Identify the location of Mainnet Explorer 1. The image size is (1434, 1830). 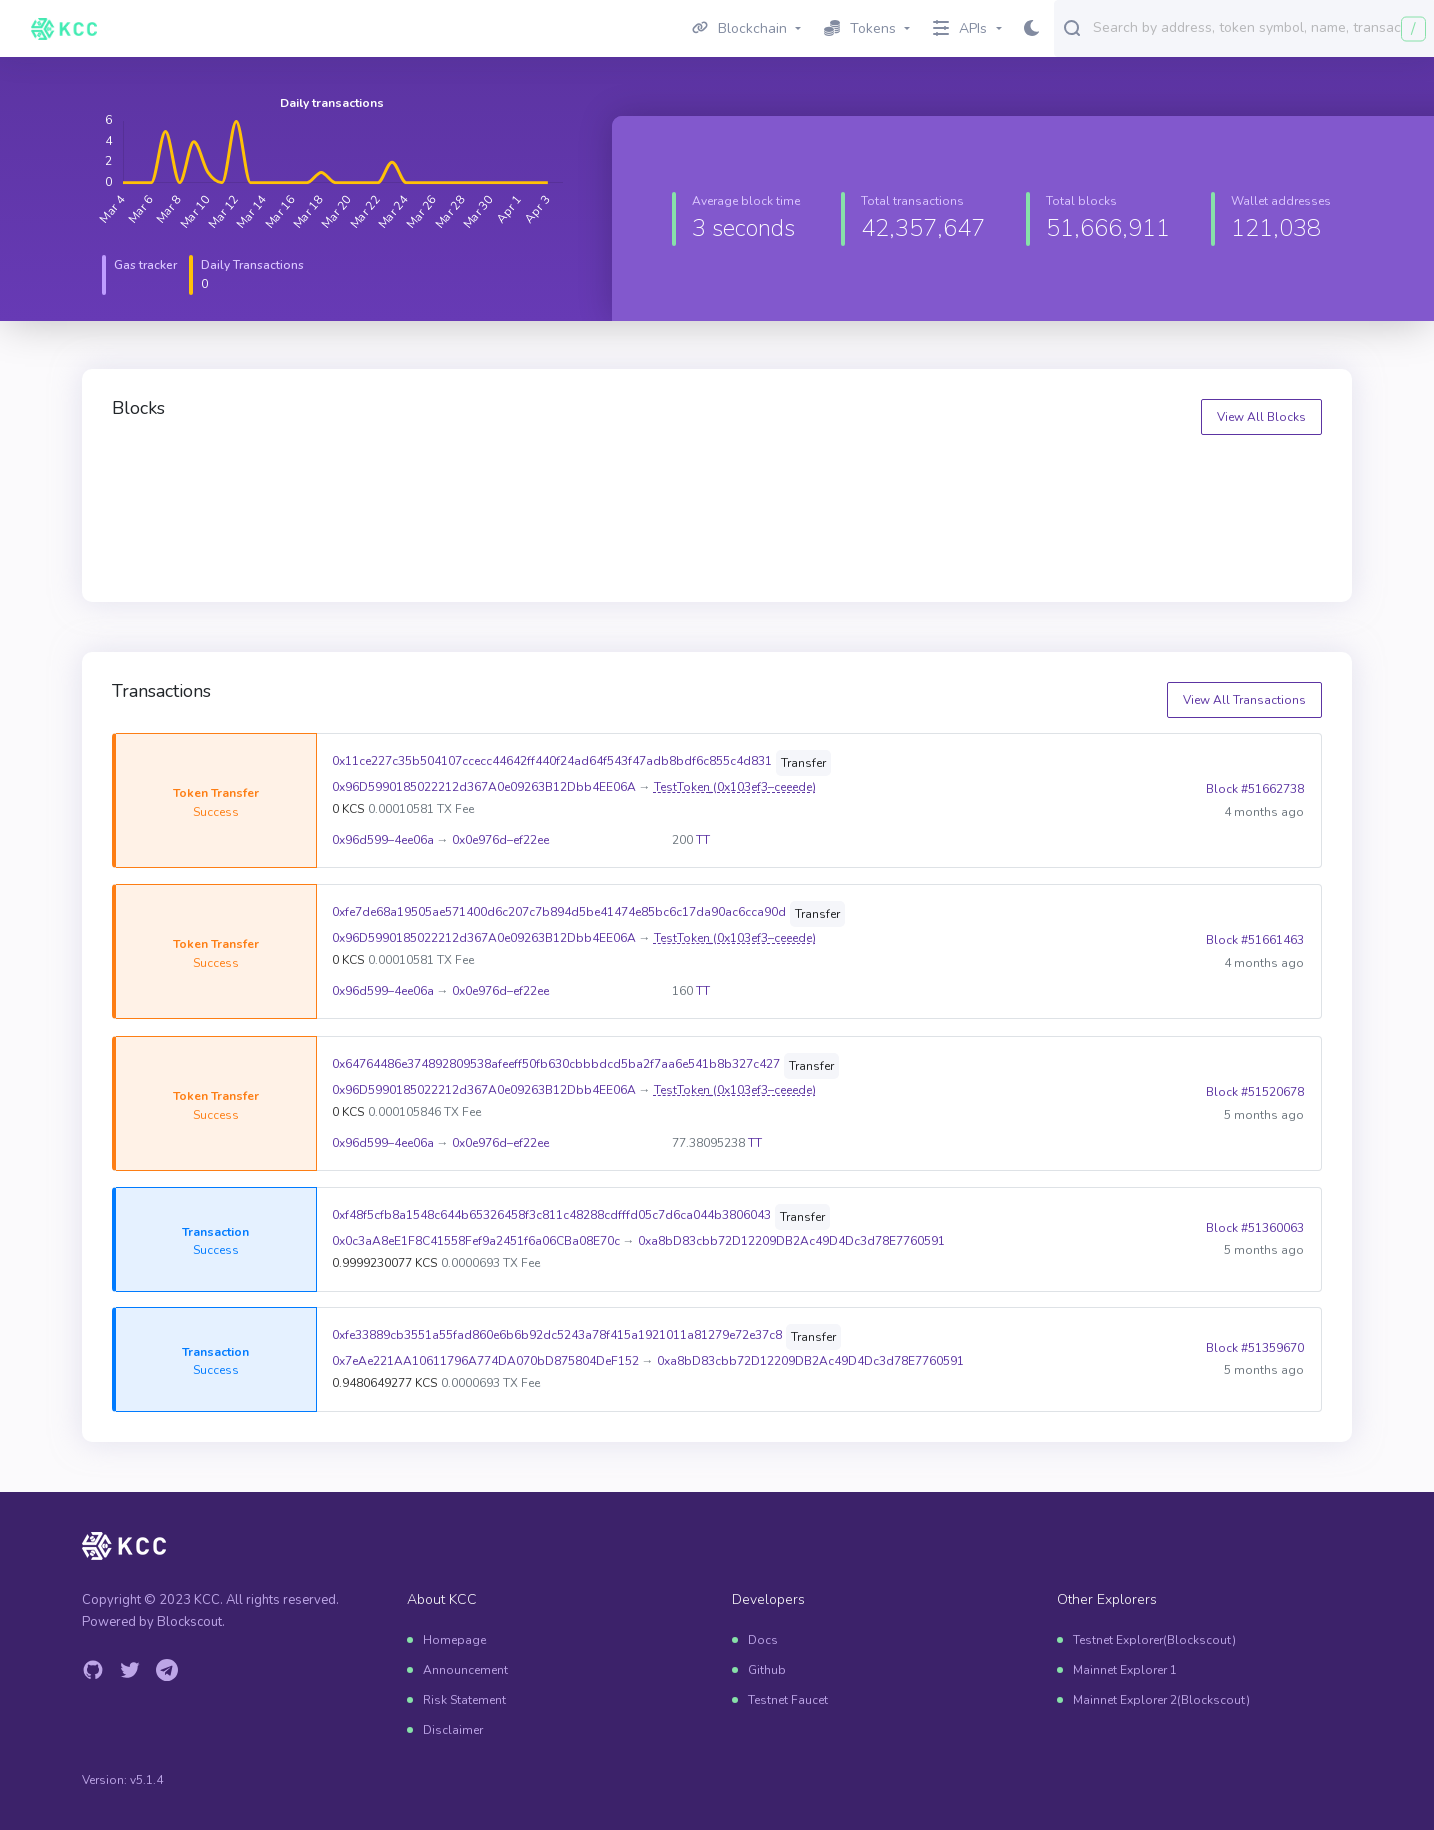
(1125, 1670).